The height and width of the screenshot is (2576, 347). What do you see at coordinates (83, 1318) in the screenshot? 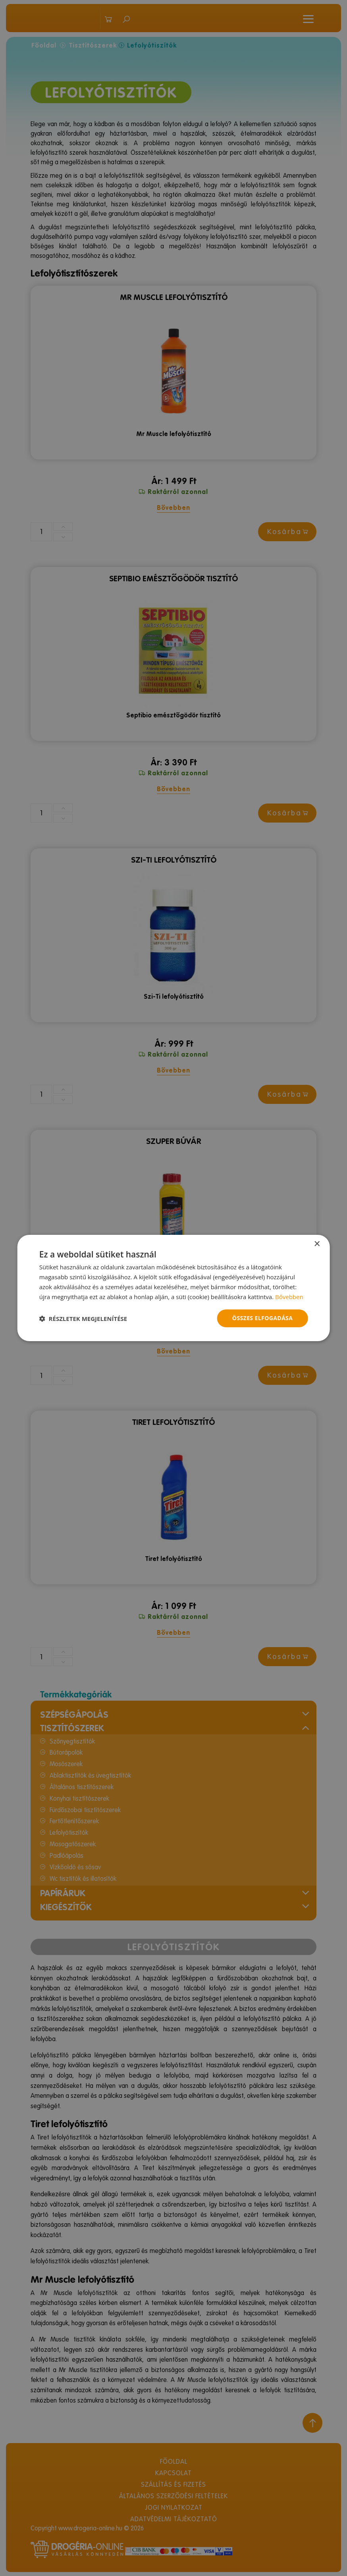
I see `[button]` at bounding box center [83, 1318].